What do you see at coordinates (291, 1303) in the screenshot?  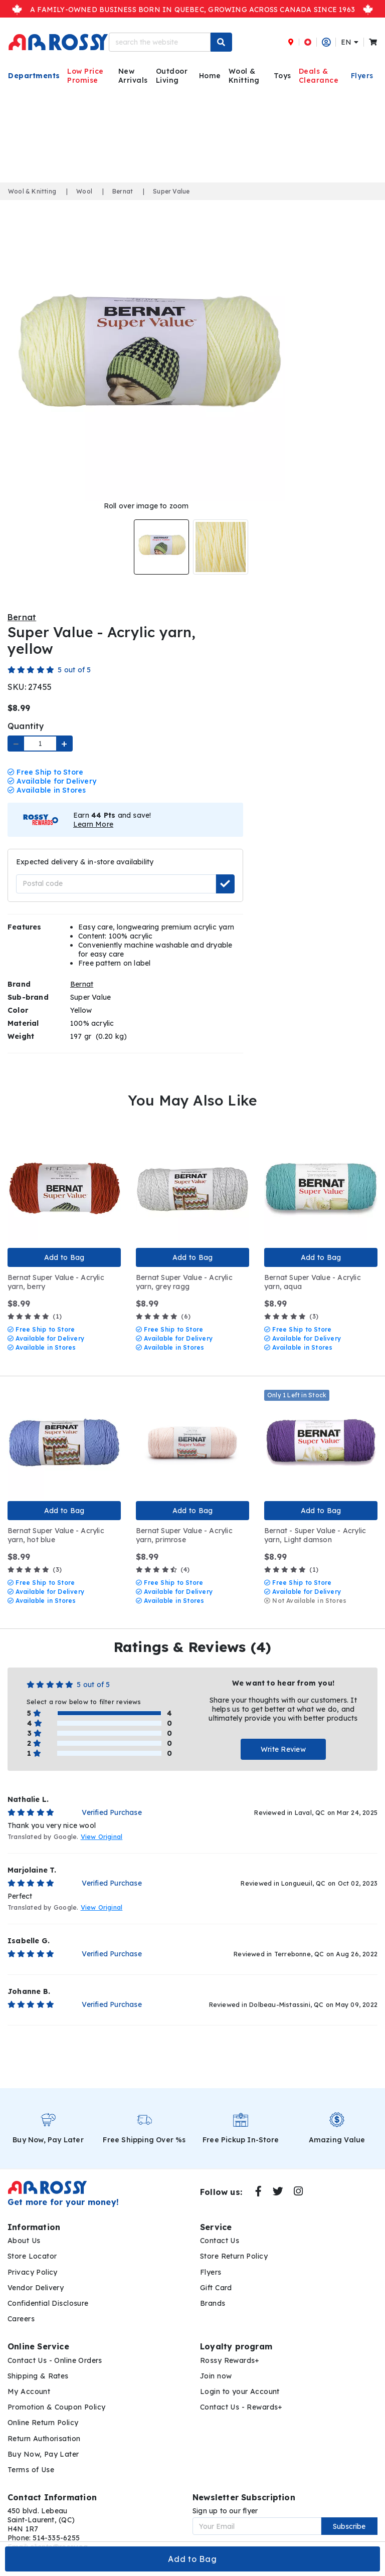 I see `(3)` at bounding box center [291, 1303].